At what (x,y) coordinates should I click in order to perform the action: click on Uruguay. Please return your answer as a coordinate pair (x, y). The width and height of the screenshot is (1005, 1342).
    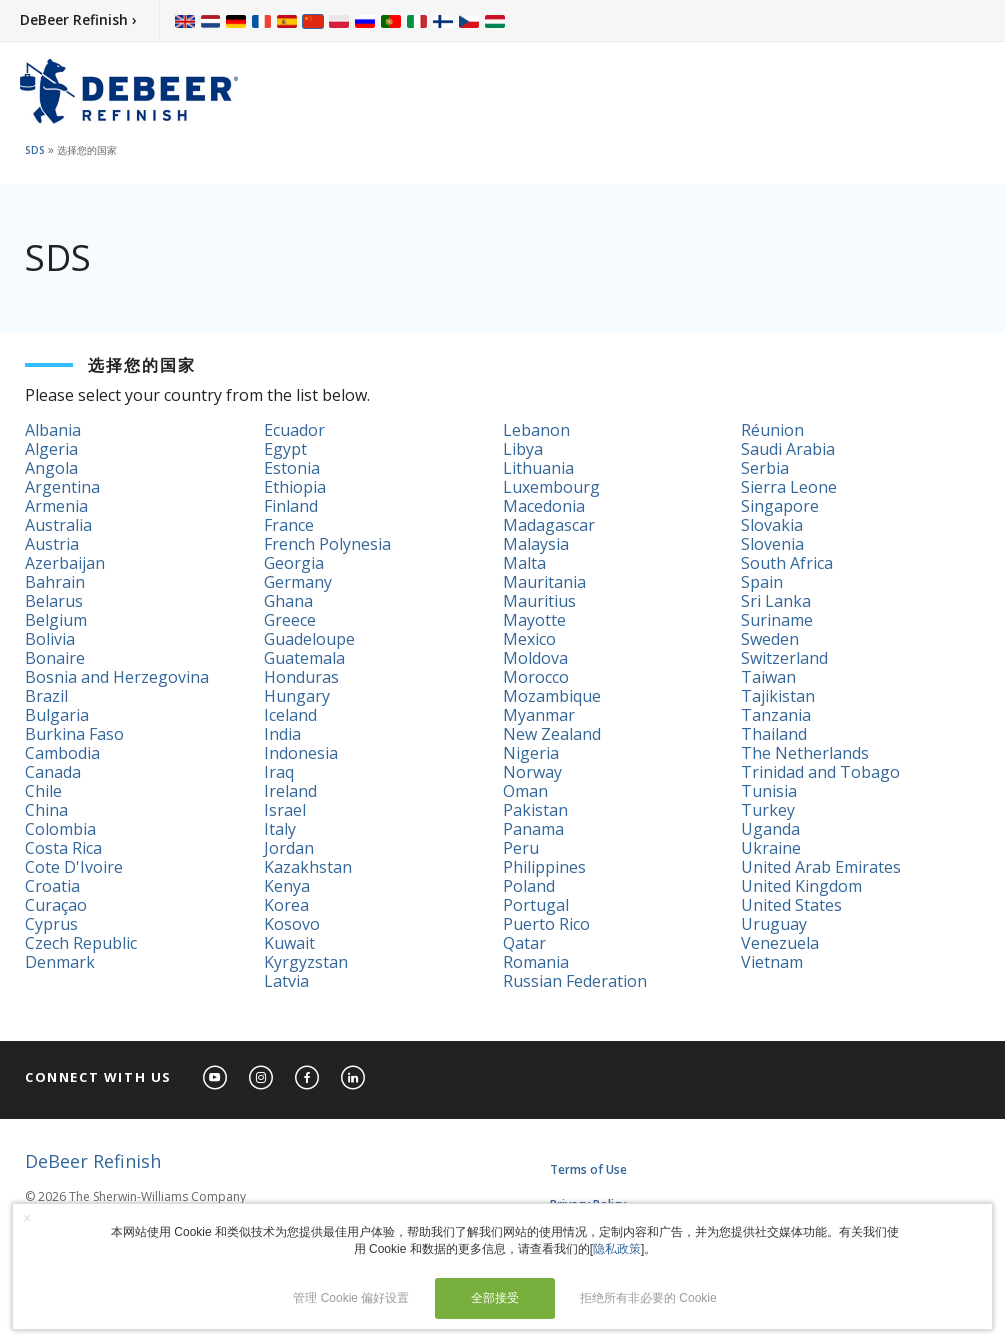
    Looking at the image, I should click on (774, 924).